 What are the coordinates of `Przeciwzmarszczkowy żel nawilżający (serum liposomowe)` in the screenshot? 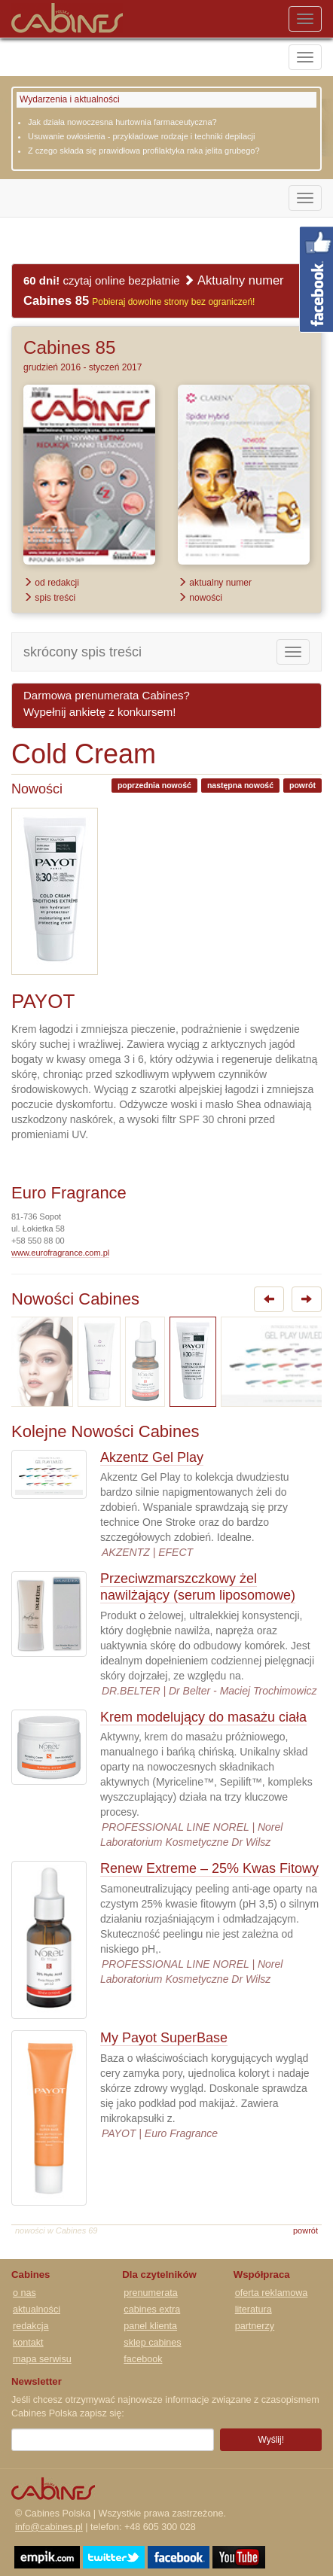 It's located at (197, 1587).